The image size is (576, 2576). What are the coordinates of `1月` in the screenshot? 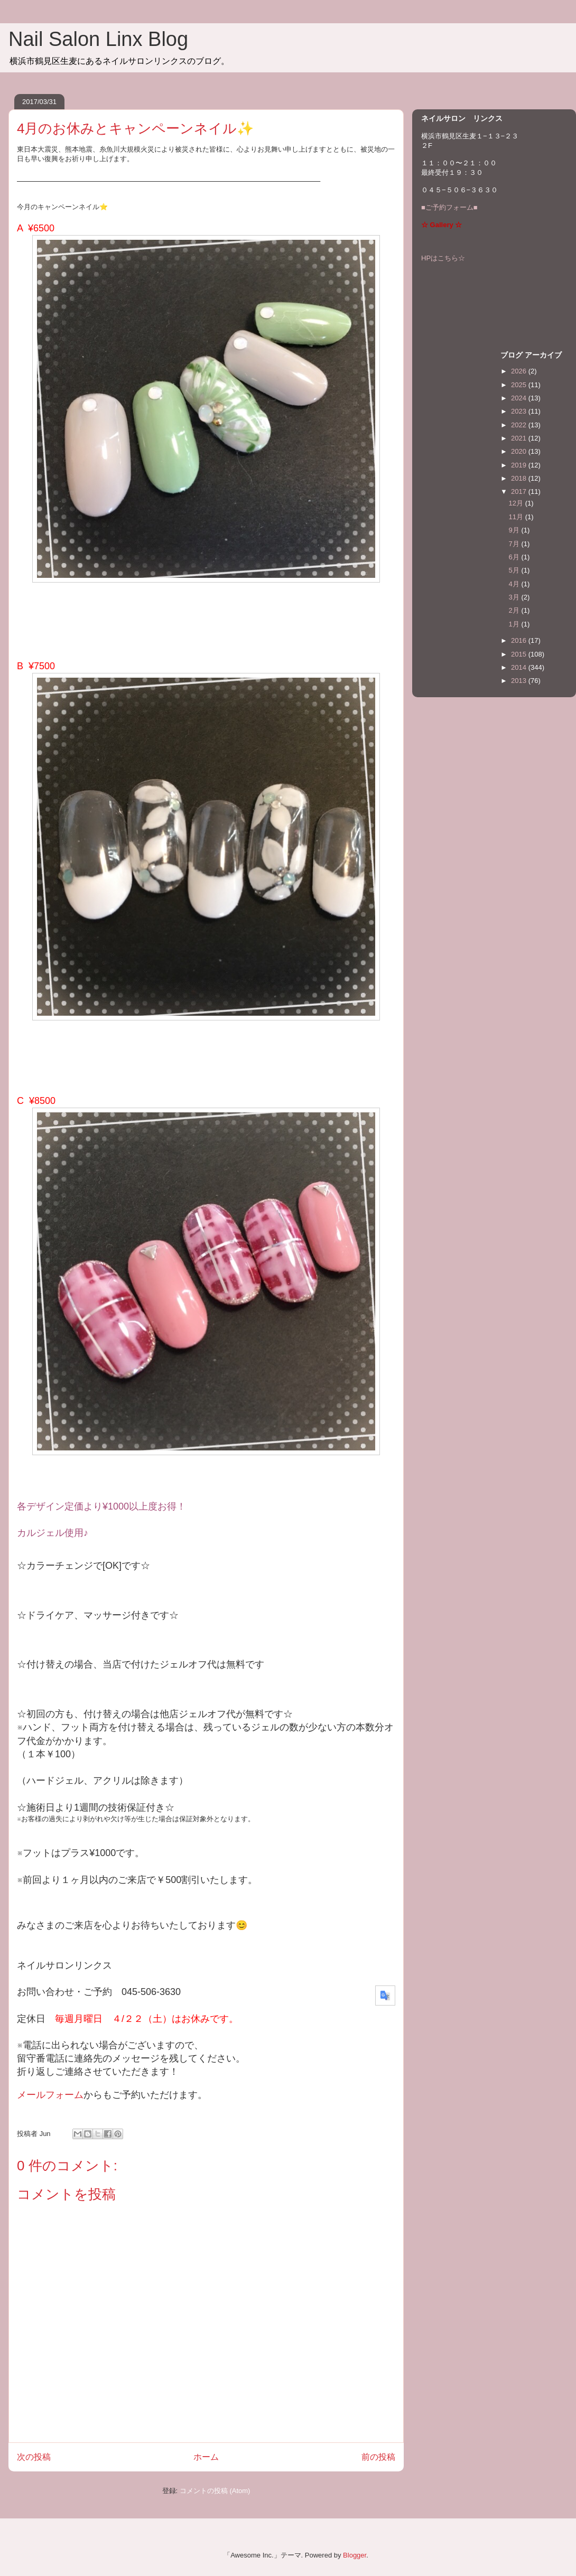 It's located at (515, 624).